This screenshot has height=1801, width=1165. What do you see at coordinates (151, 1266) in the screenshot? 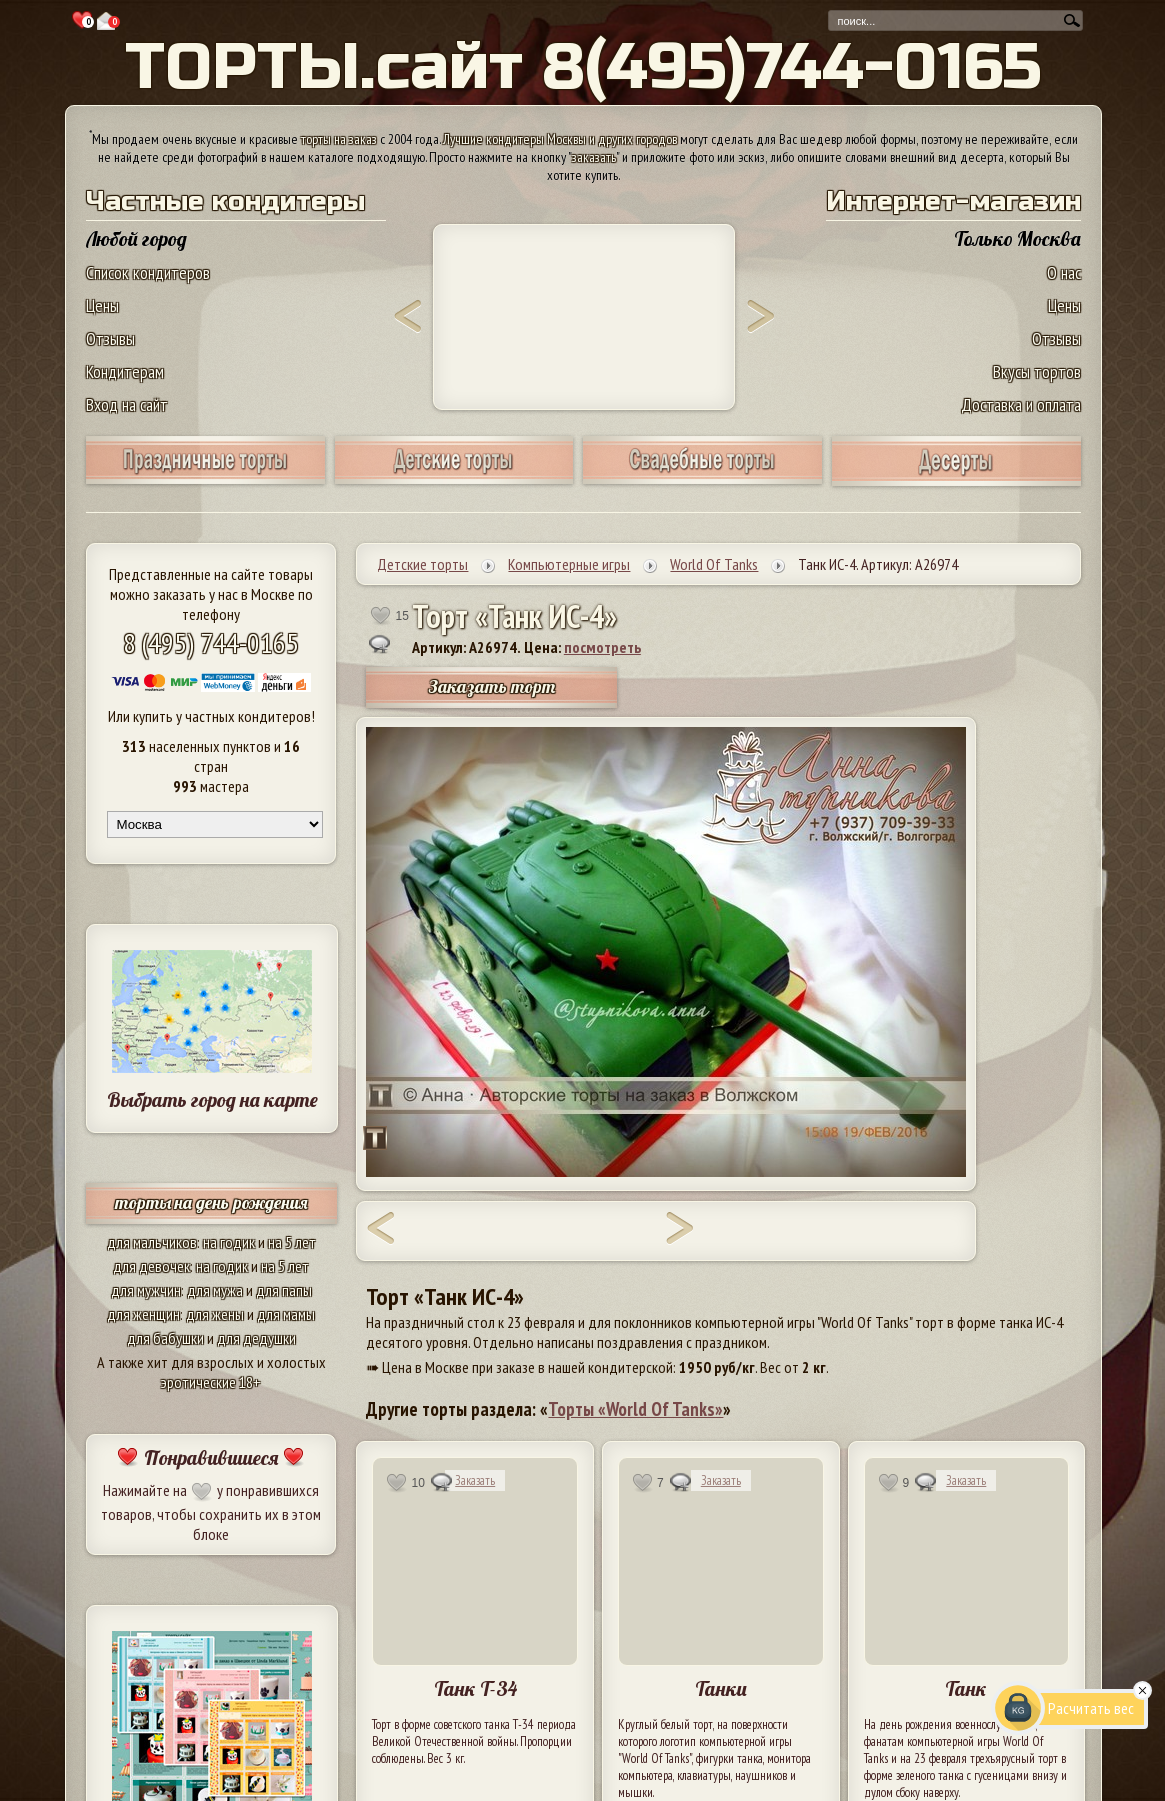
I see `для девочек` at bounding box center [151, 1266].